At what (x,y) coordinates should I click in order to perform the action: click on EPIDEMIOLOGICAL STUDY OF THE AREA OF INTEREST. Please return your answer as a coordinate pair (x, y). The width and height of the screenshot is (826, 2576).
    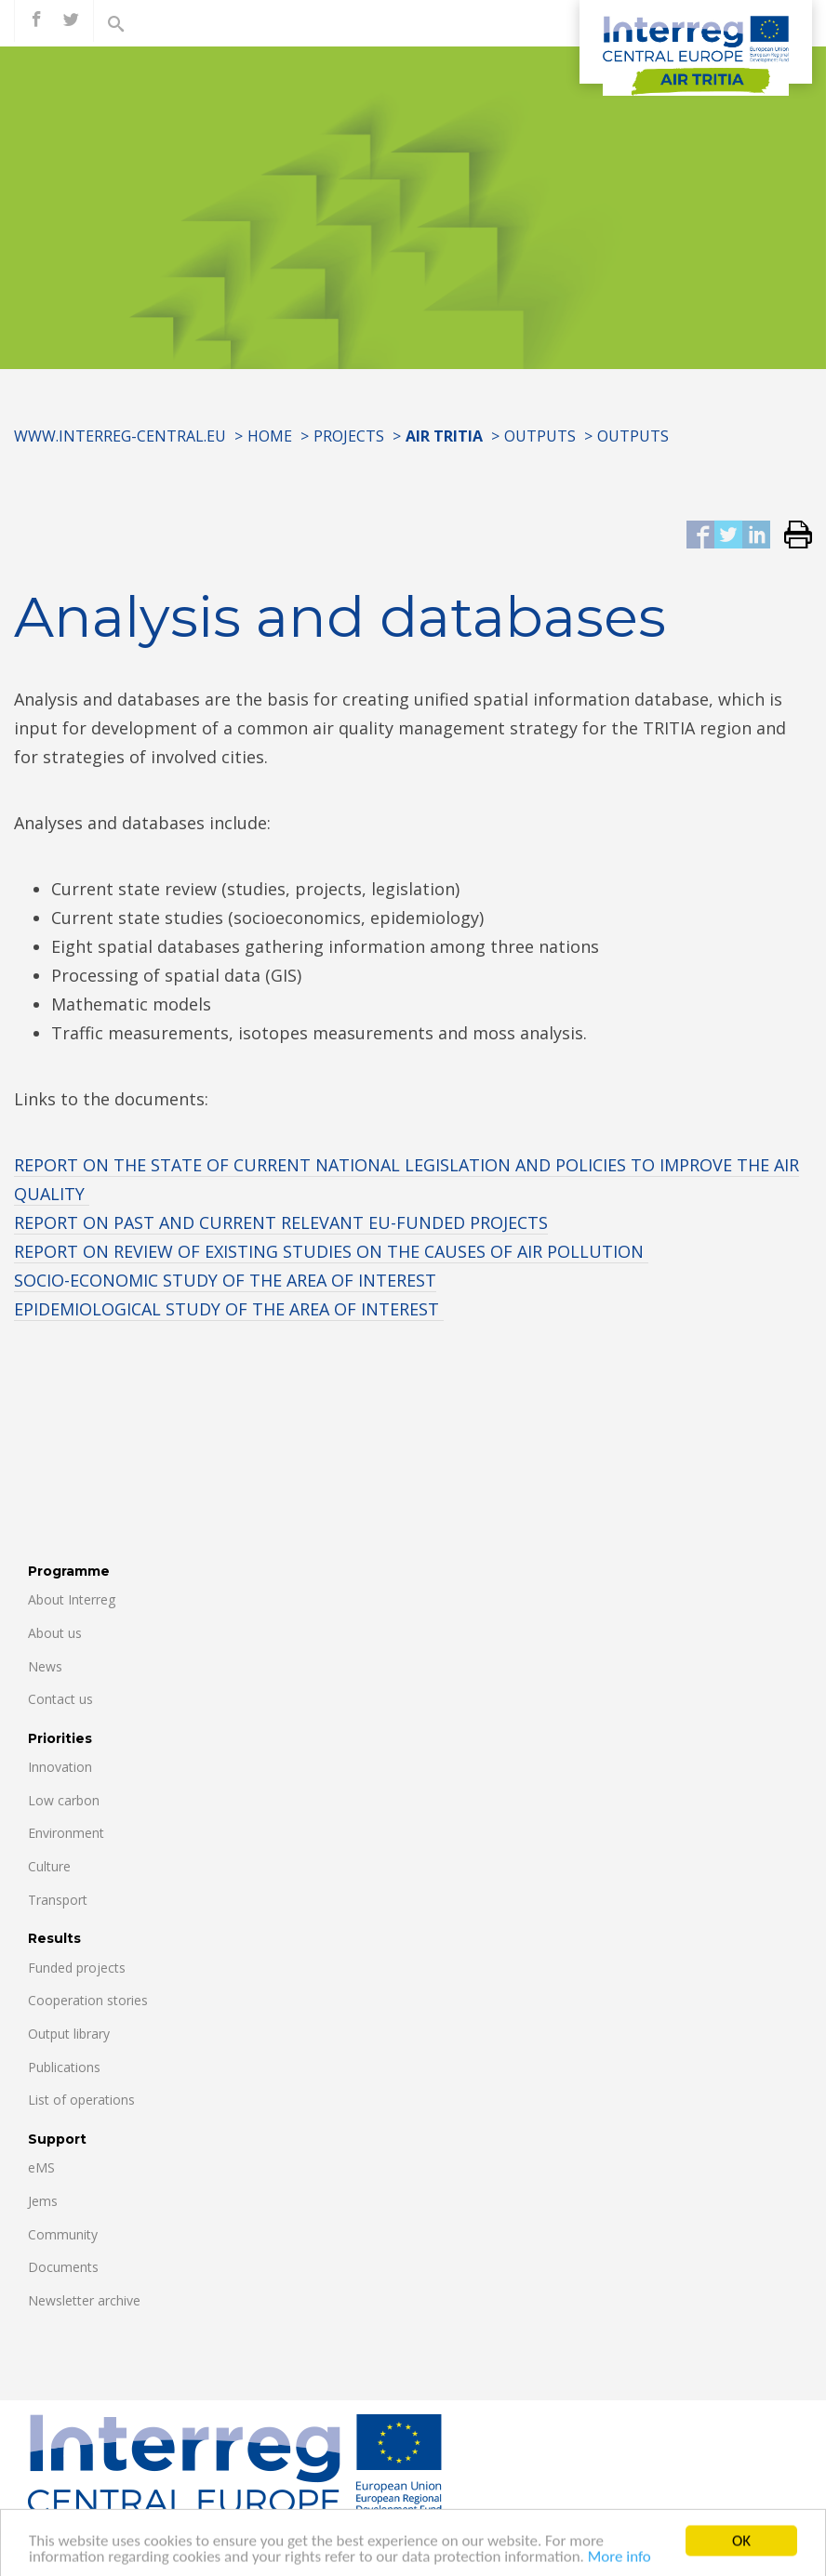
    Looking at the image, I should click on (229, 1309).